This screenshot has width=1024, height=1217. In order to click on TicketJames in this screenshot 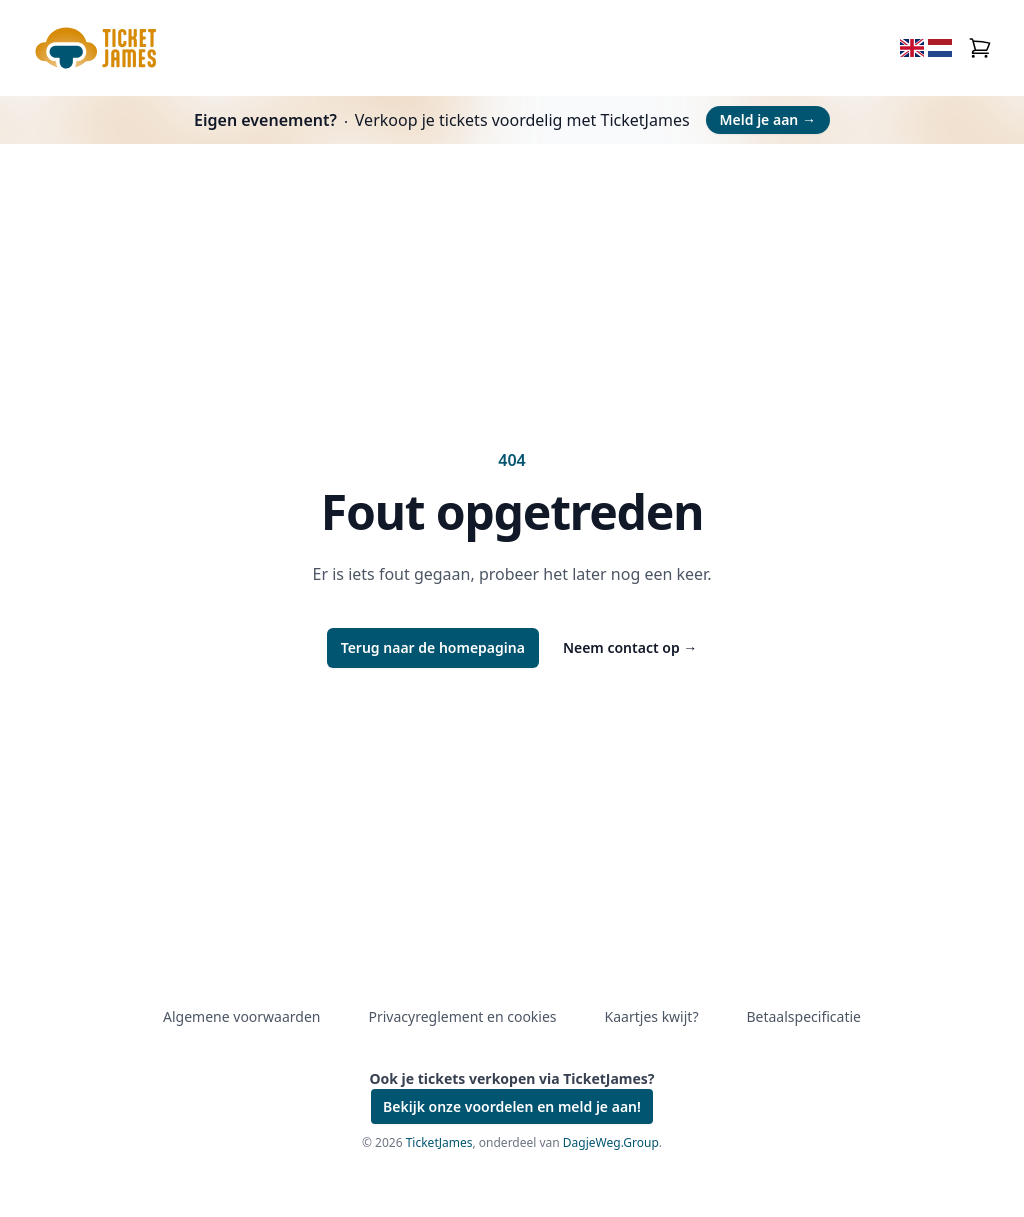, I will do `click(439, 1142)`.